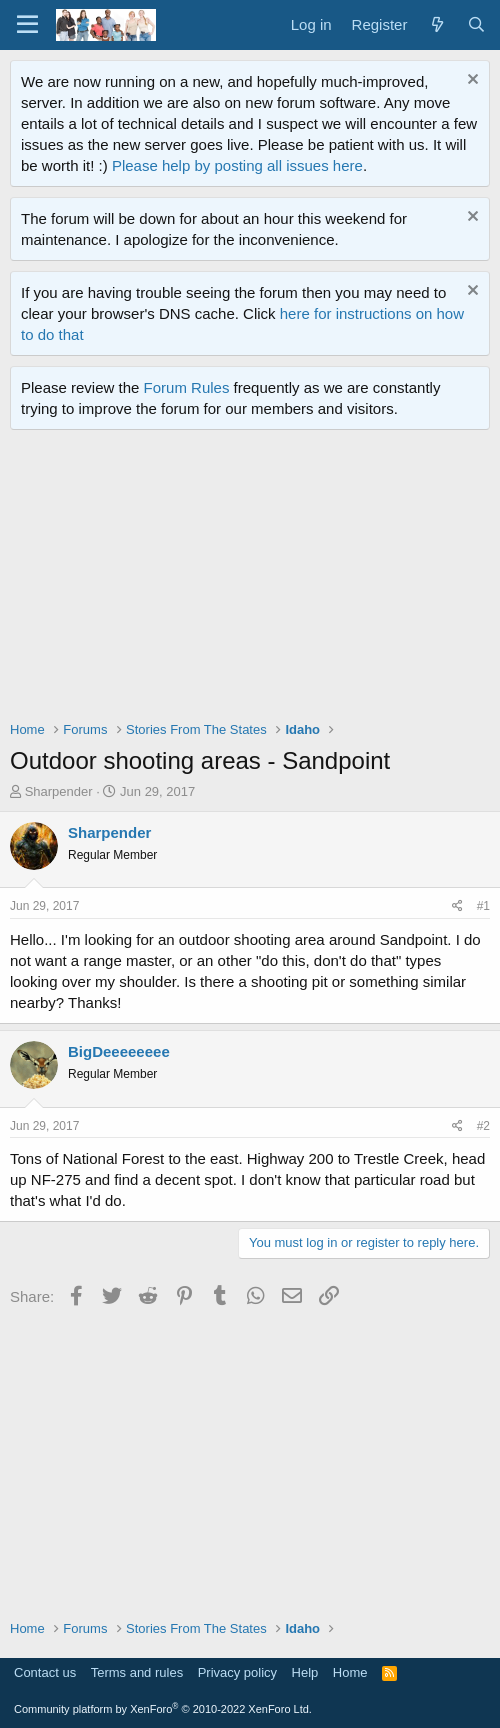 The width and height of the screenshot is (500, 1728). Describe the element at coordinates (163, 1709) in the screenshot. I see `Community platform by XenForo` at that location.